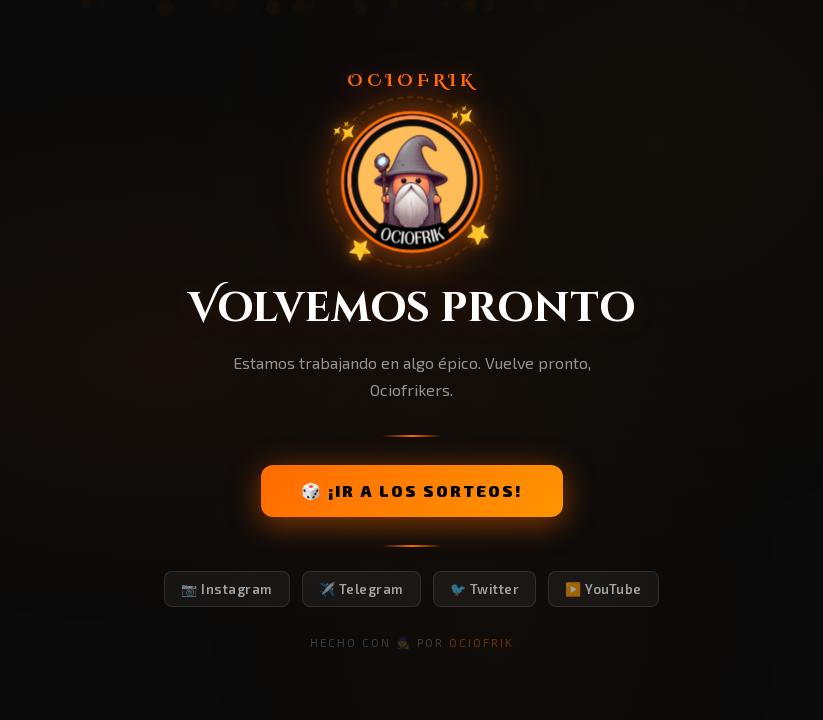 This screenshot has height=720, width=823. Describe the element at coordinates (603, 589) in the screenshot. I see `▶️ YouTube` at that location.